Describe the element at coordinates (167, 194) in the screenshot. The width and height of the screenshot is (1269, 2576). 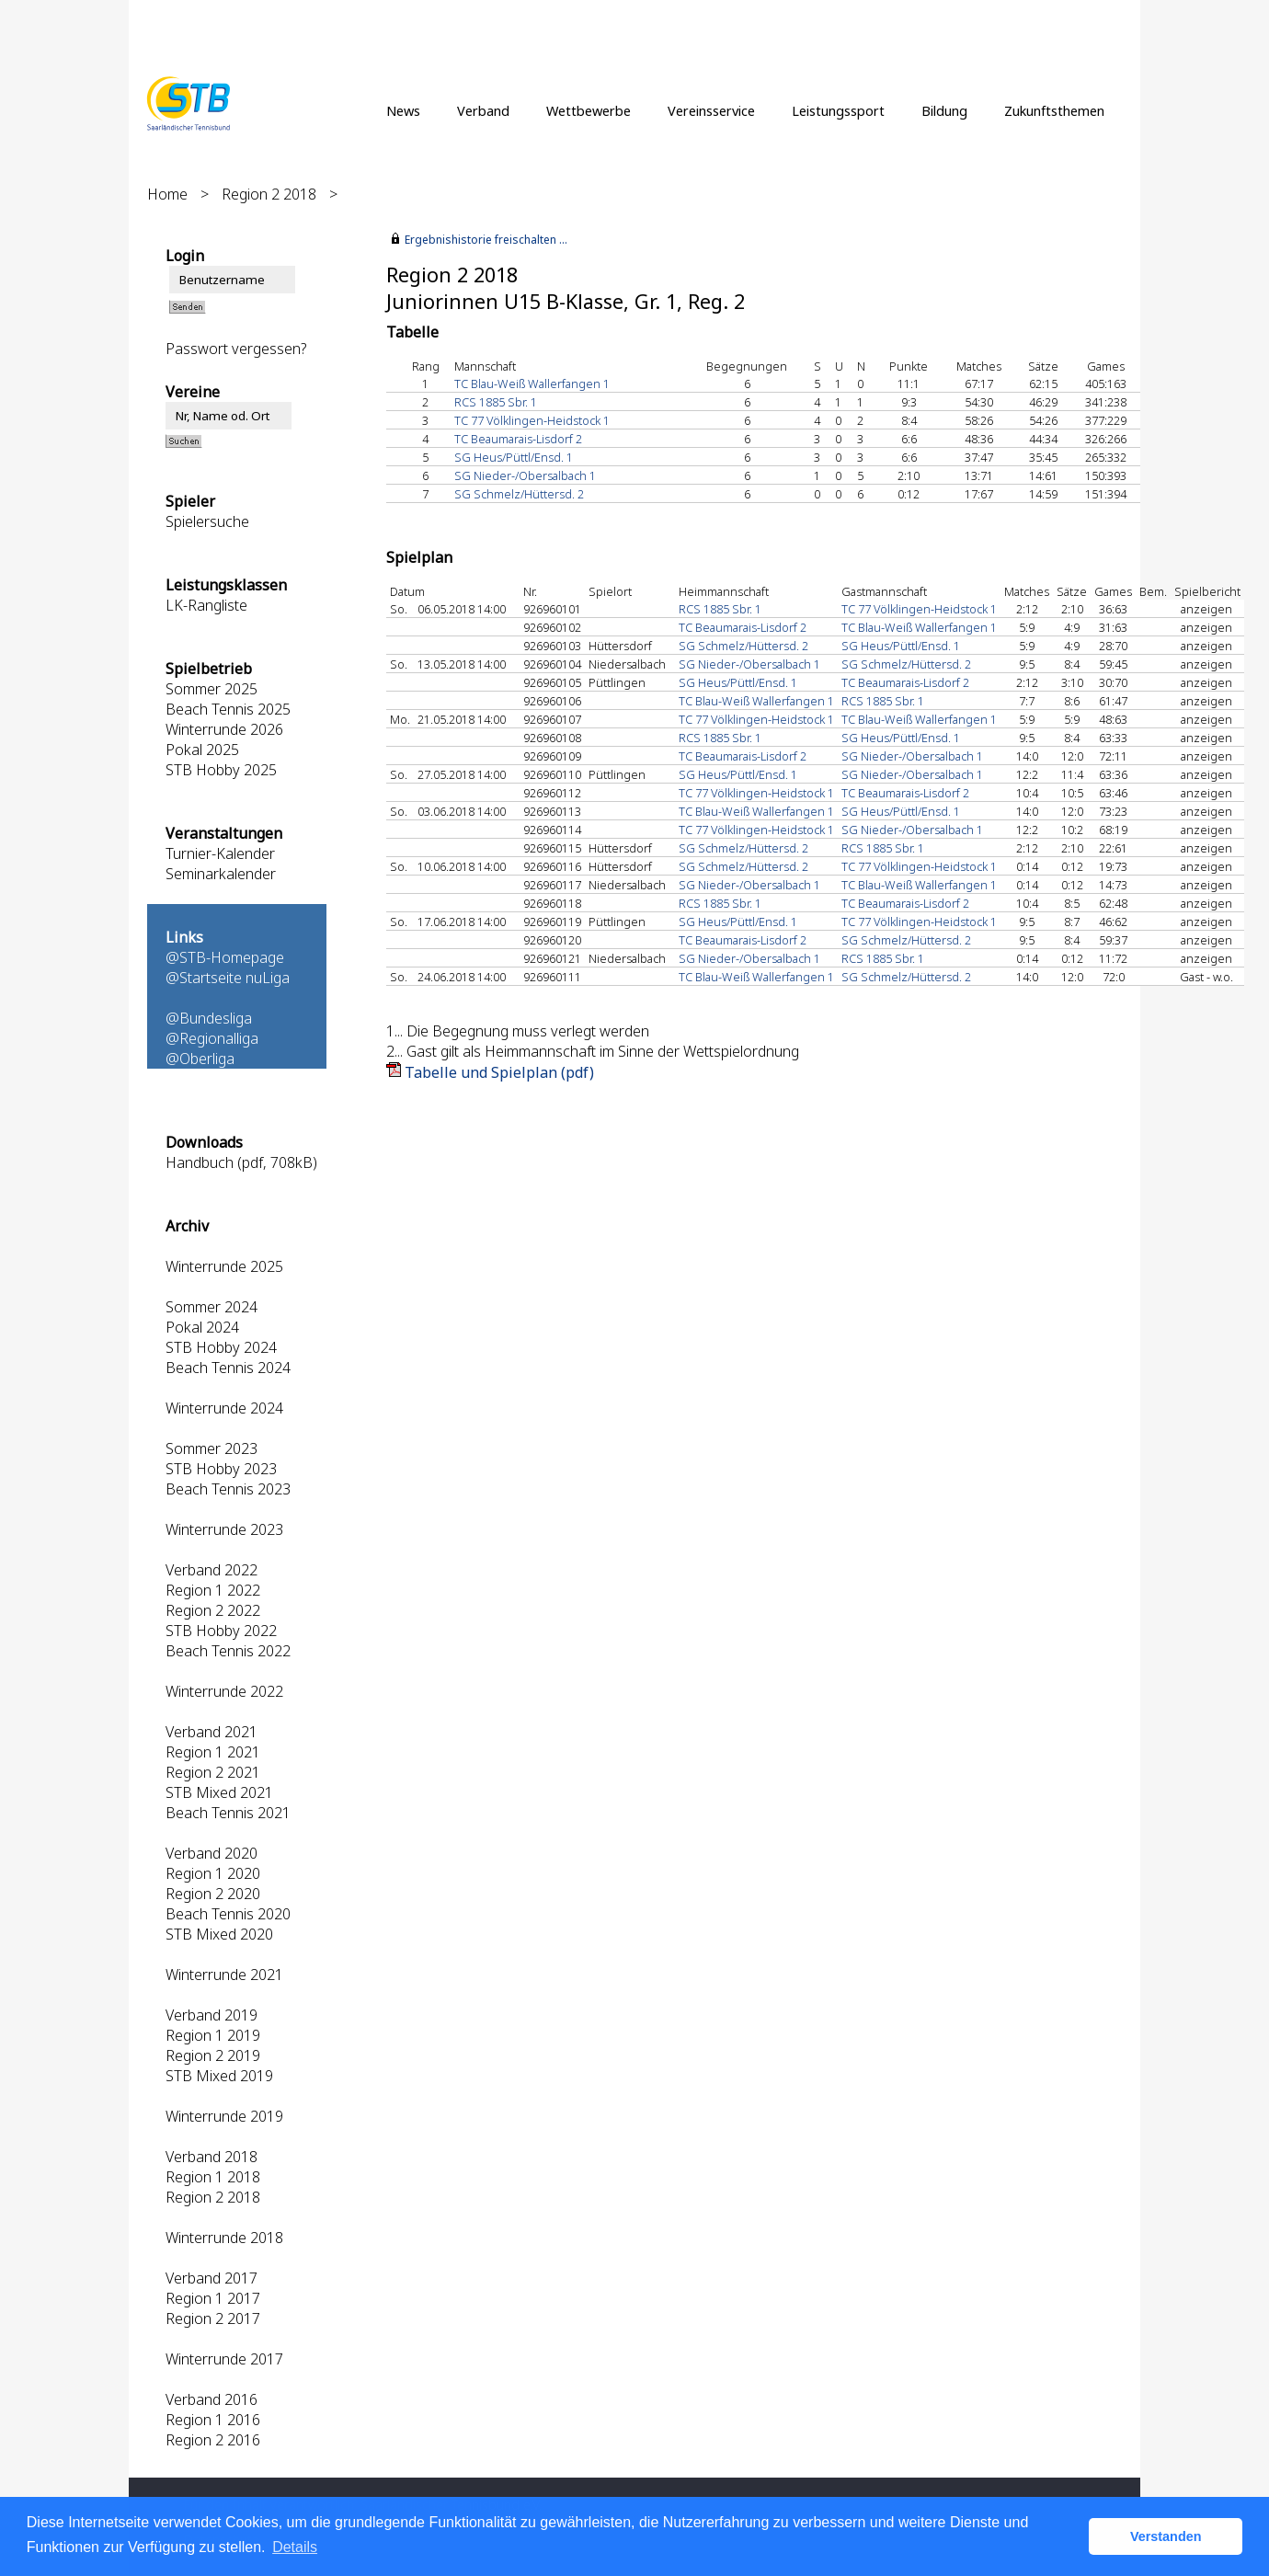
I see `Home` at that location.